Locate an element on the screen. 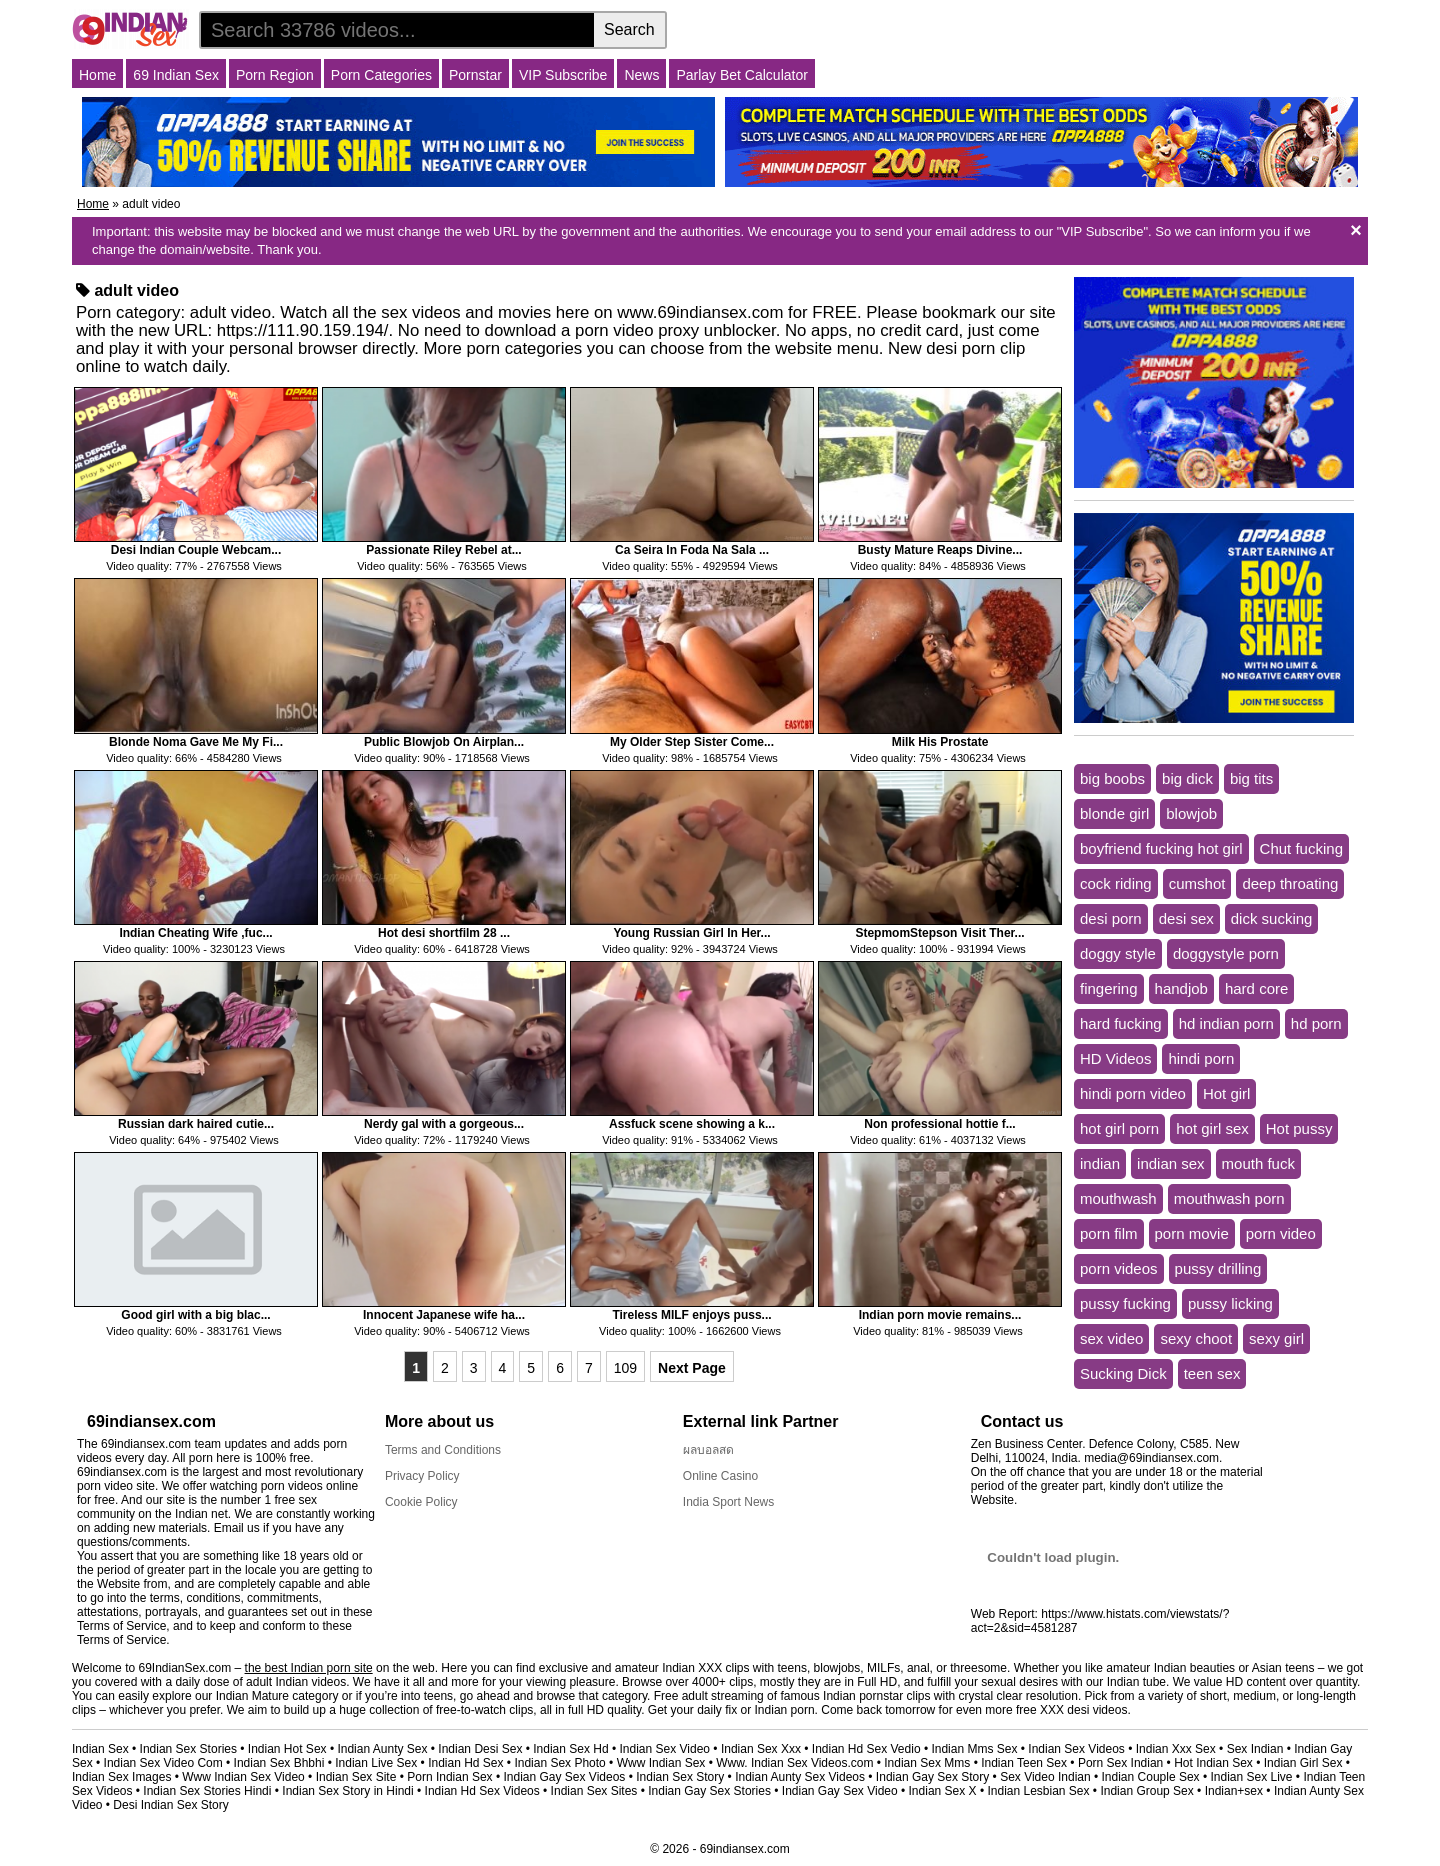 This screenshot has width=1440, height=1866. Indian porn movie remains... is located at coordinates (940, 1315).